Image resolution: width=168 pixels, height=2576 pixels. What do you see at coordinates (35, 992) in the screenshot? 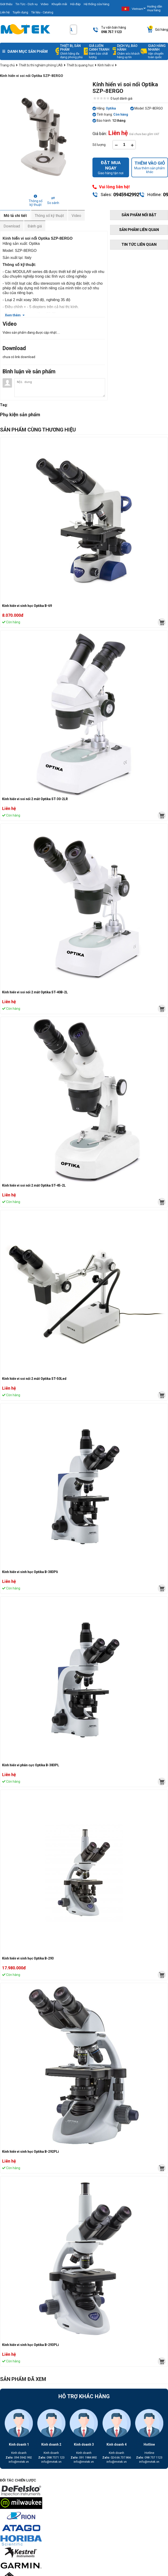
I see `Kính hiển vi soi nổi 2 mắt Optika ST-40B-2L` at bounding box center [35, 992].